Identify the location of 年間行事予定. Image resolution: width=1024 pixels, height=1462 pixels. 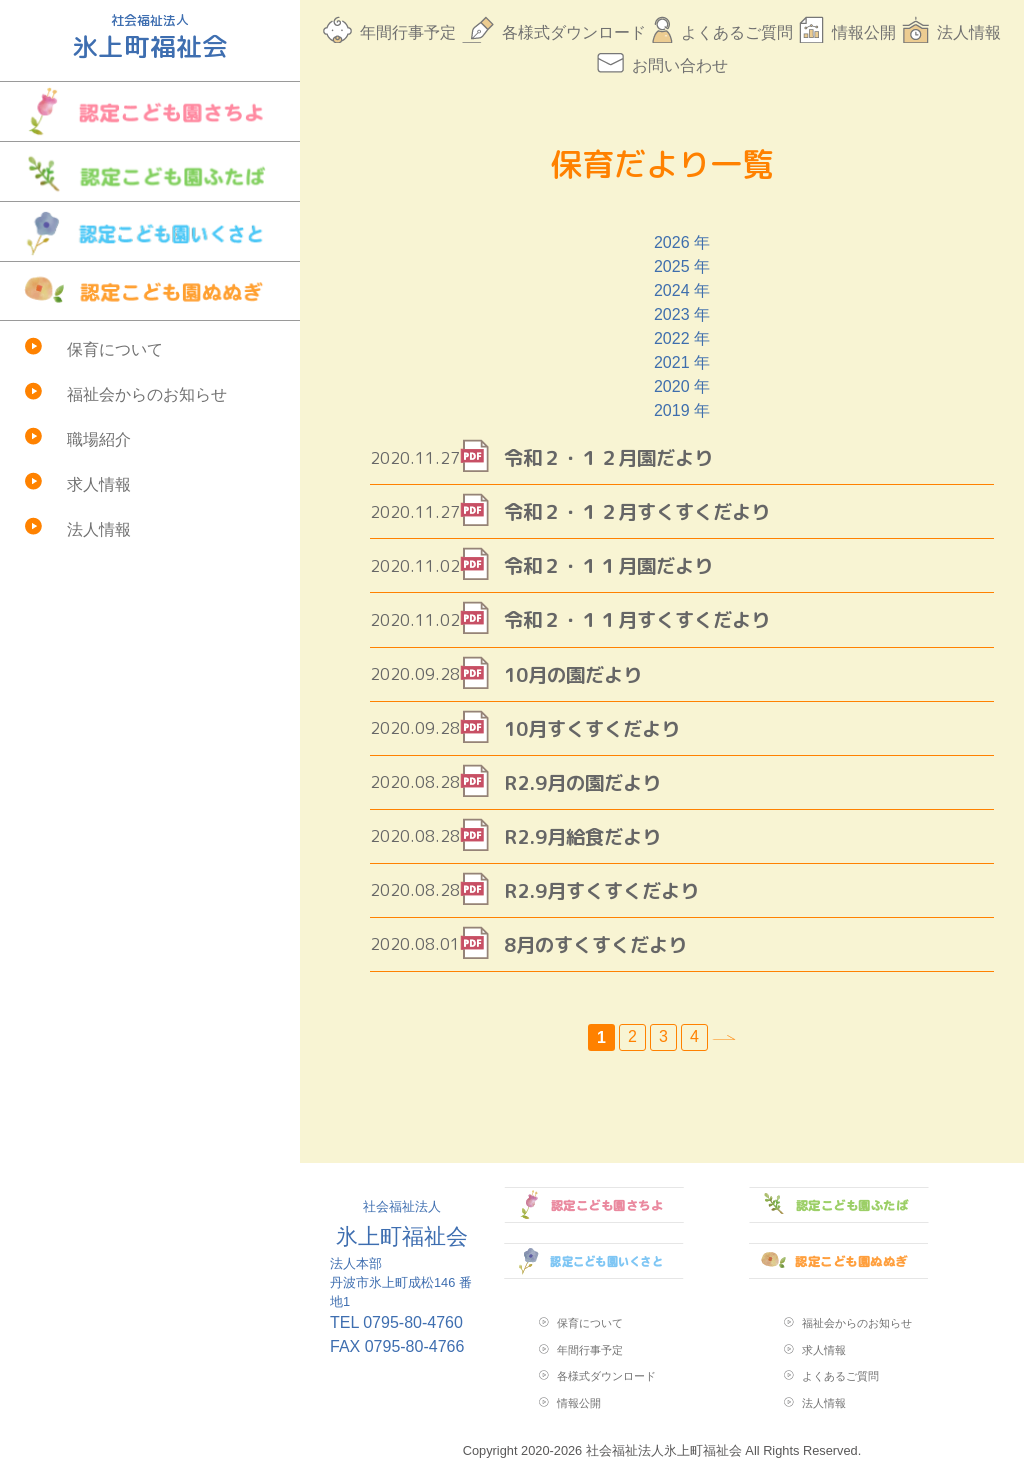
(408, 32).